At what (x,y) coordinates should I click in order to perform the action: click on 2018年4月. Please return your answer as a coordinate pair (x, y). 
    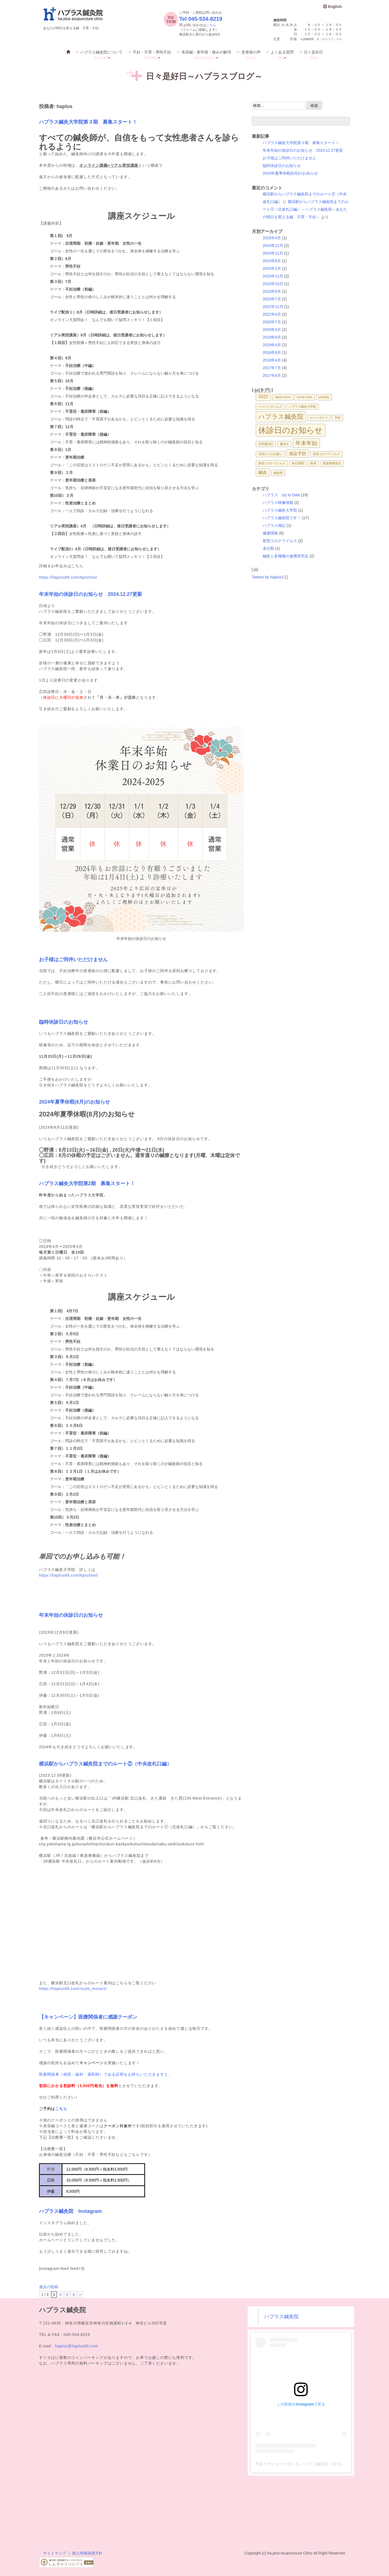
    Looking at the image, I should click on (272, 360).